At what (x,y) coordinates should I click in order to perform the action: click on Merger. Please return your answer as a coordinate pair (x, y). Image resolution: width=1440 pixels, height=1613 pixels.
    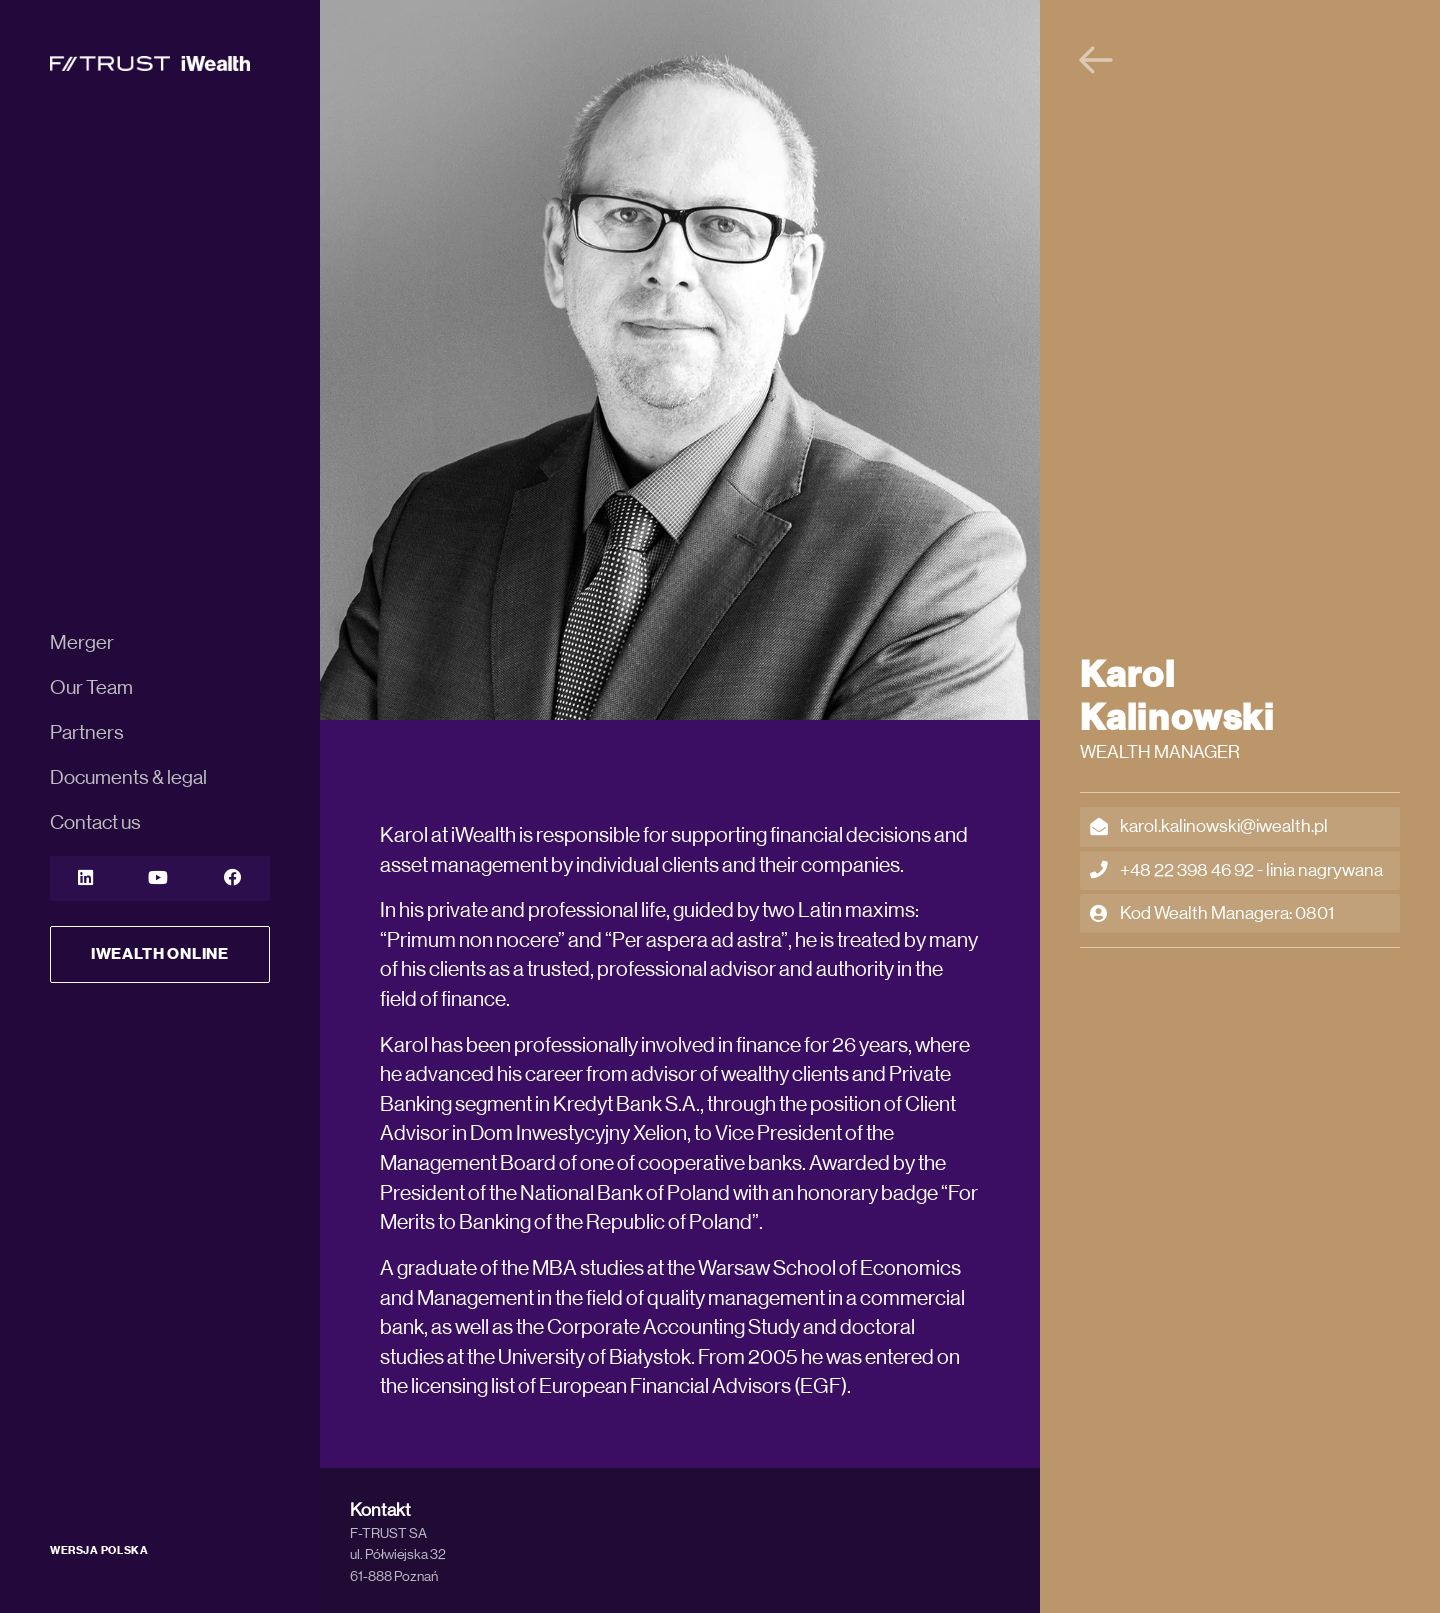
    Looking at the image, I should click on (82, 643).